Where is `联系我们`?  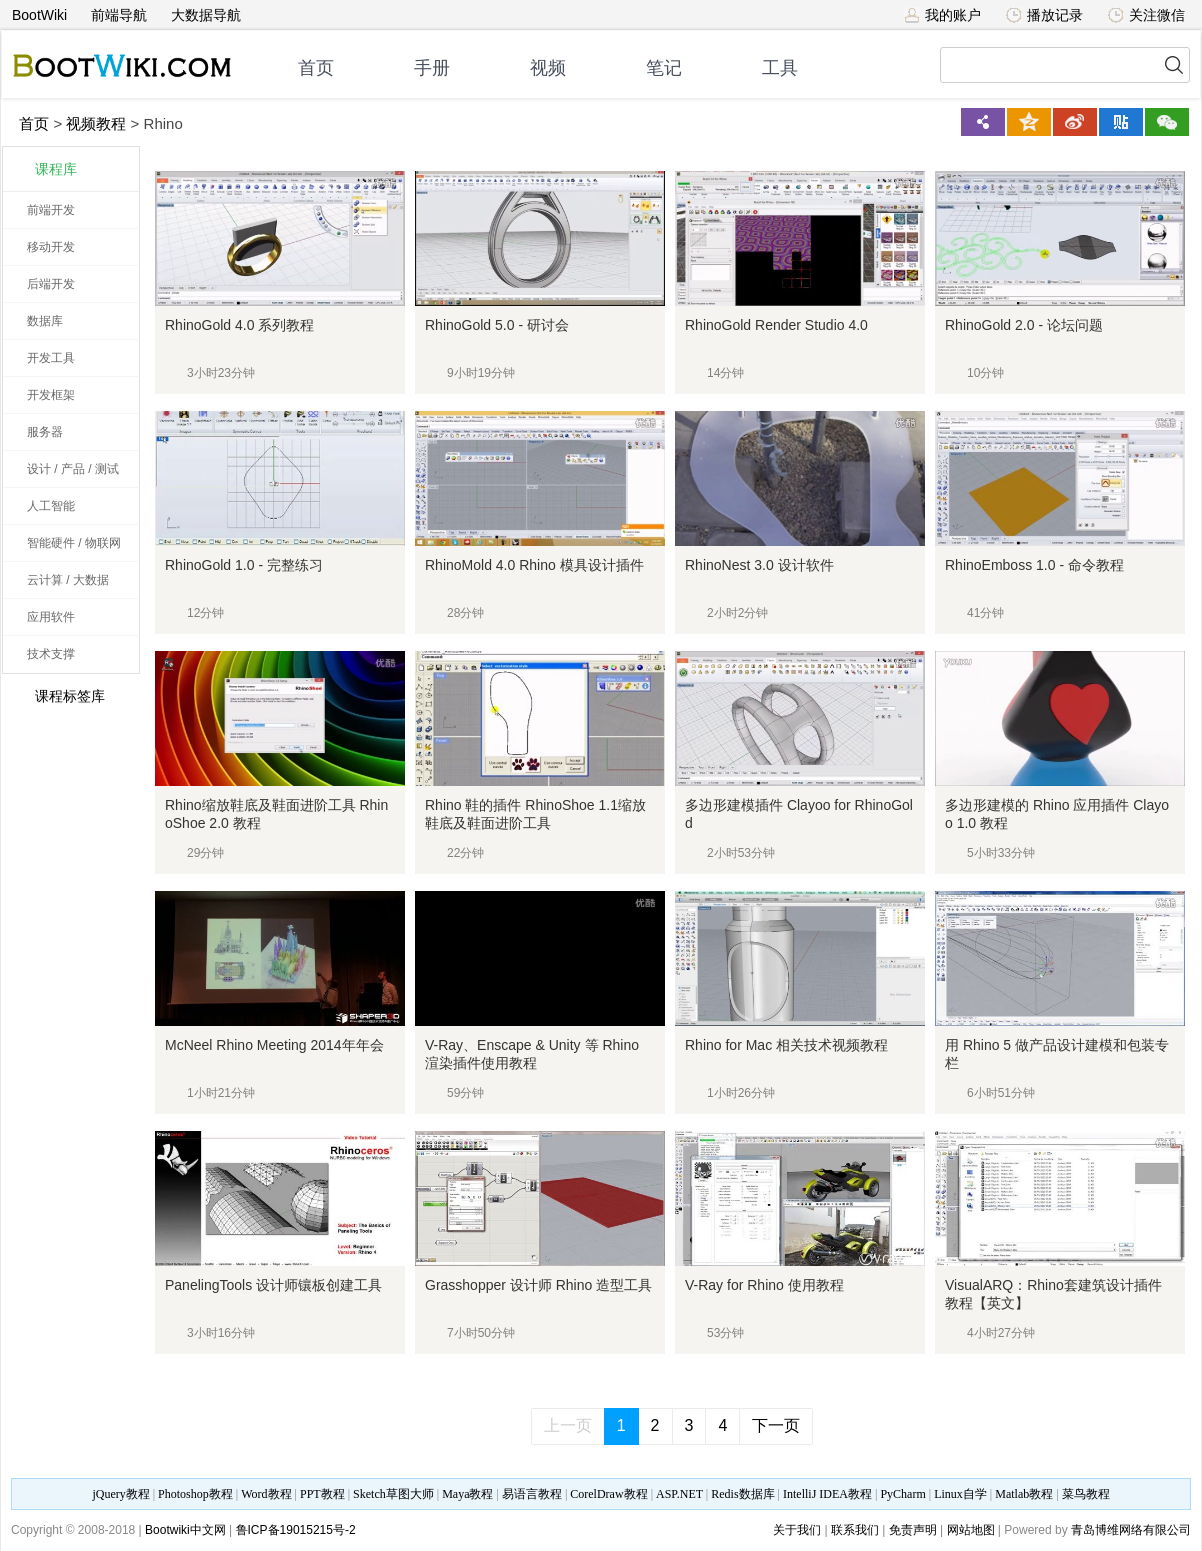 联系我们 is located at coordinates (855, 1530).